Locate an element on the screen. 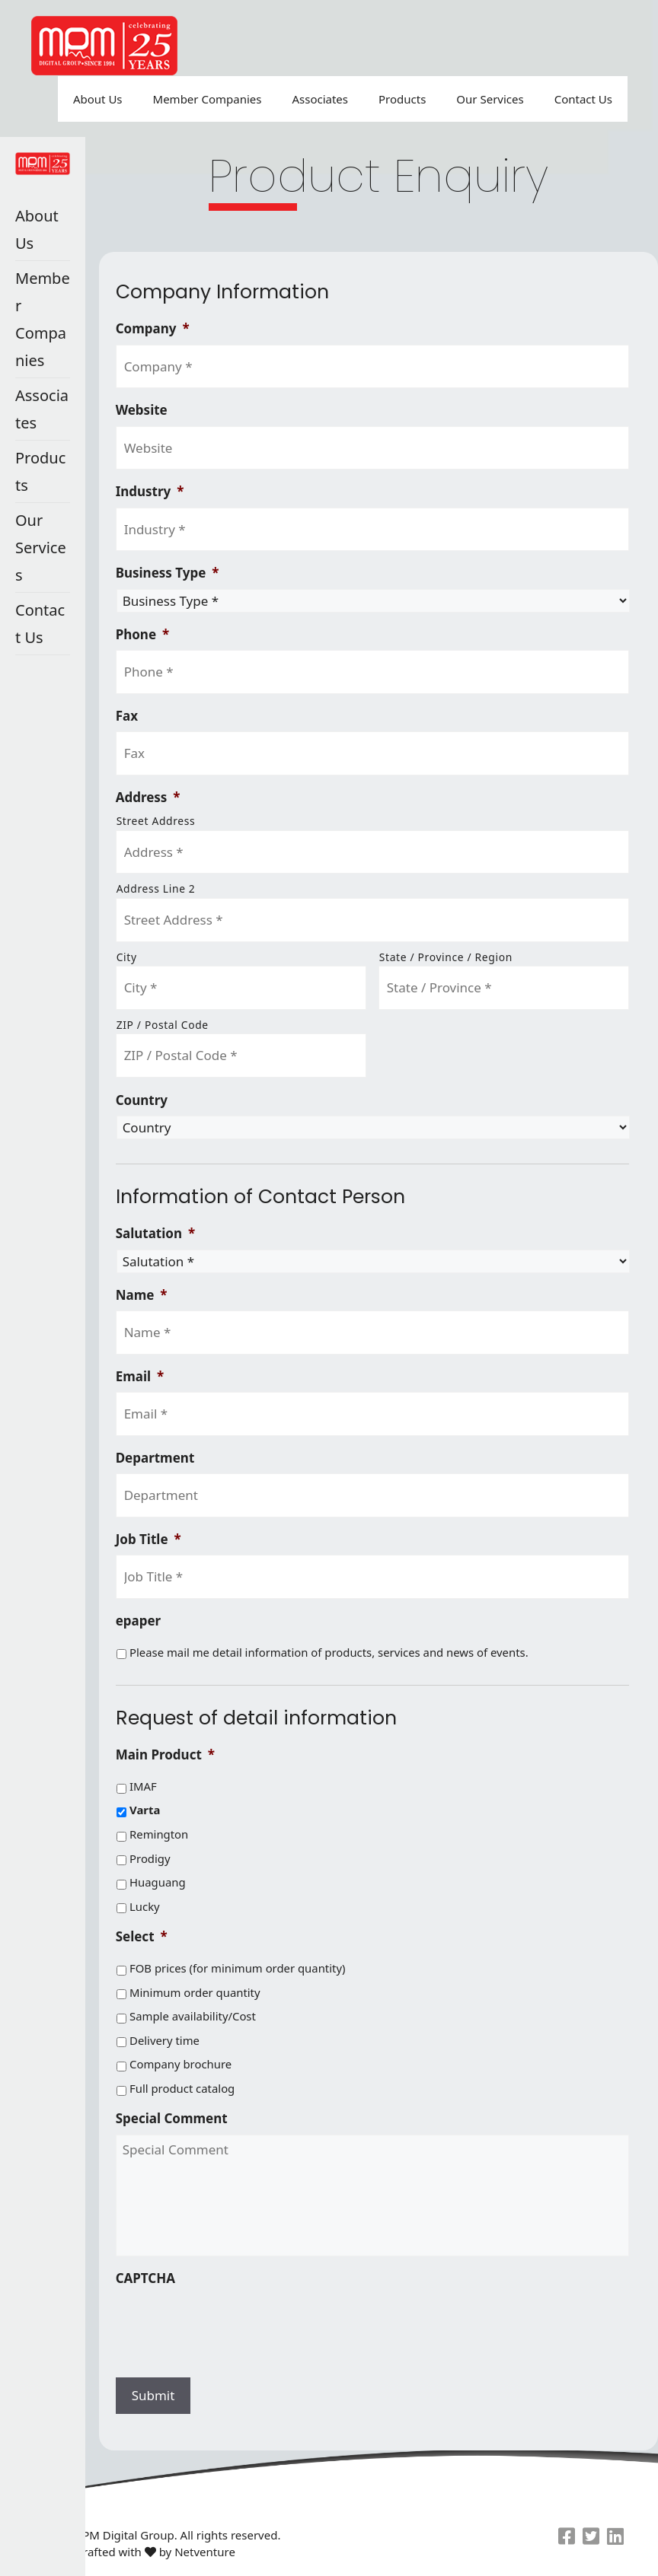  Phone is located at coordinates (143, 634).